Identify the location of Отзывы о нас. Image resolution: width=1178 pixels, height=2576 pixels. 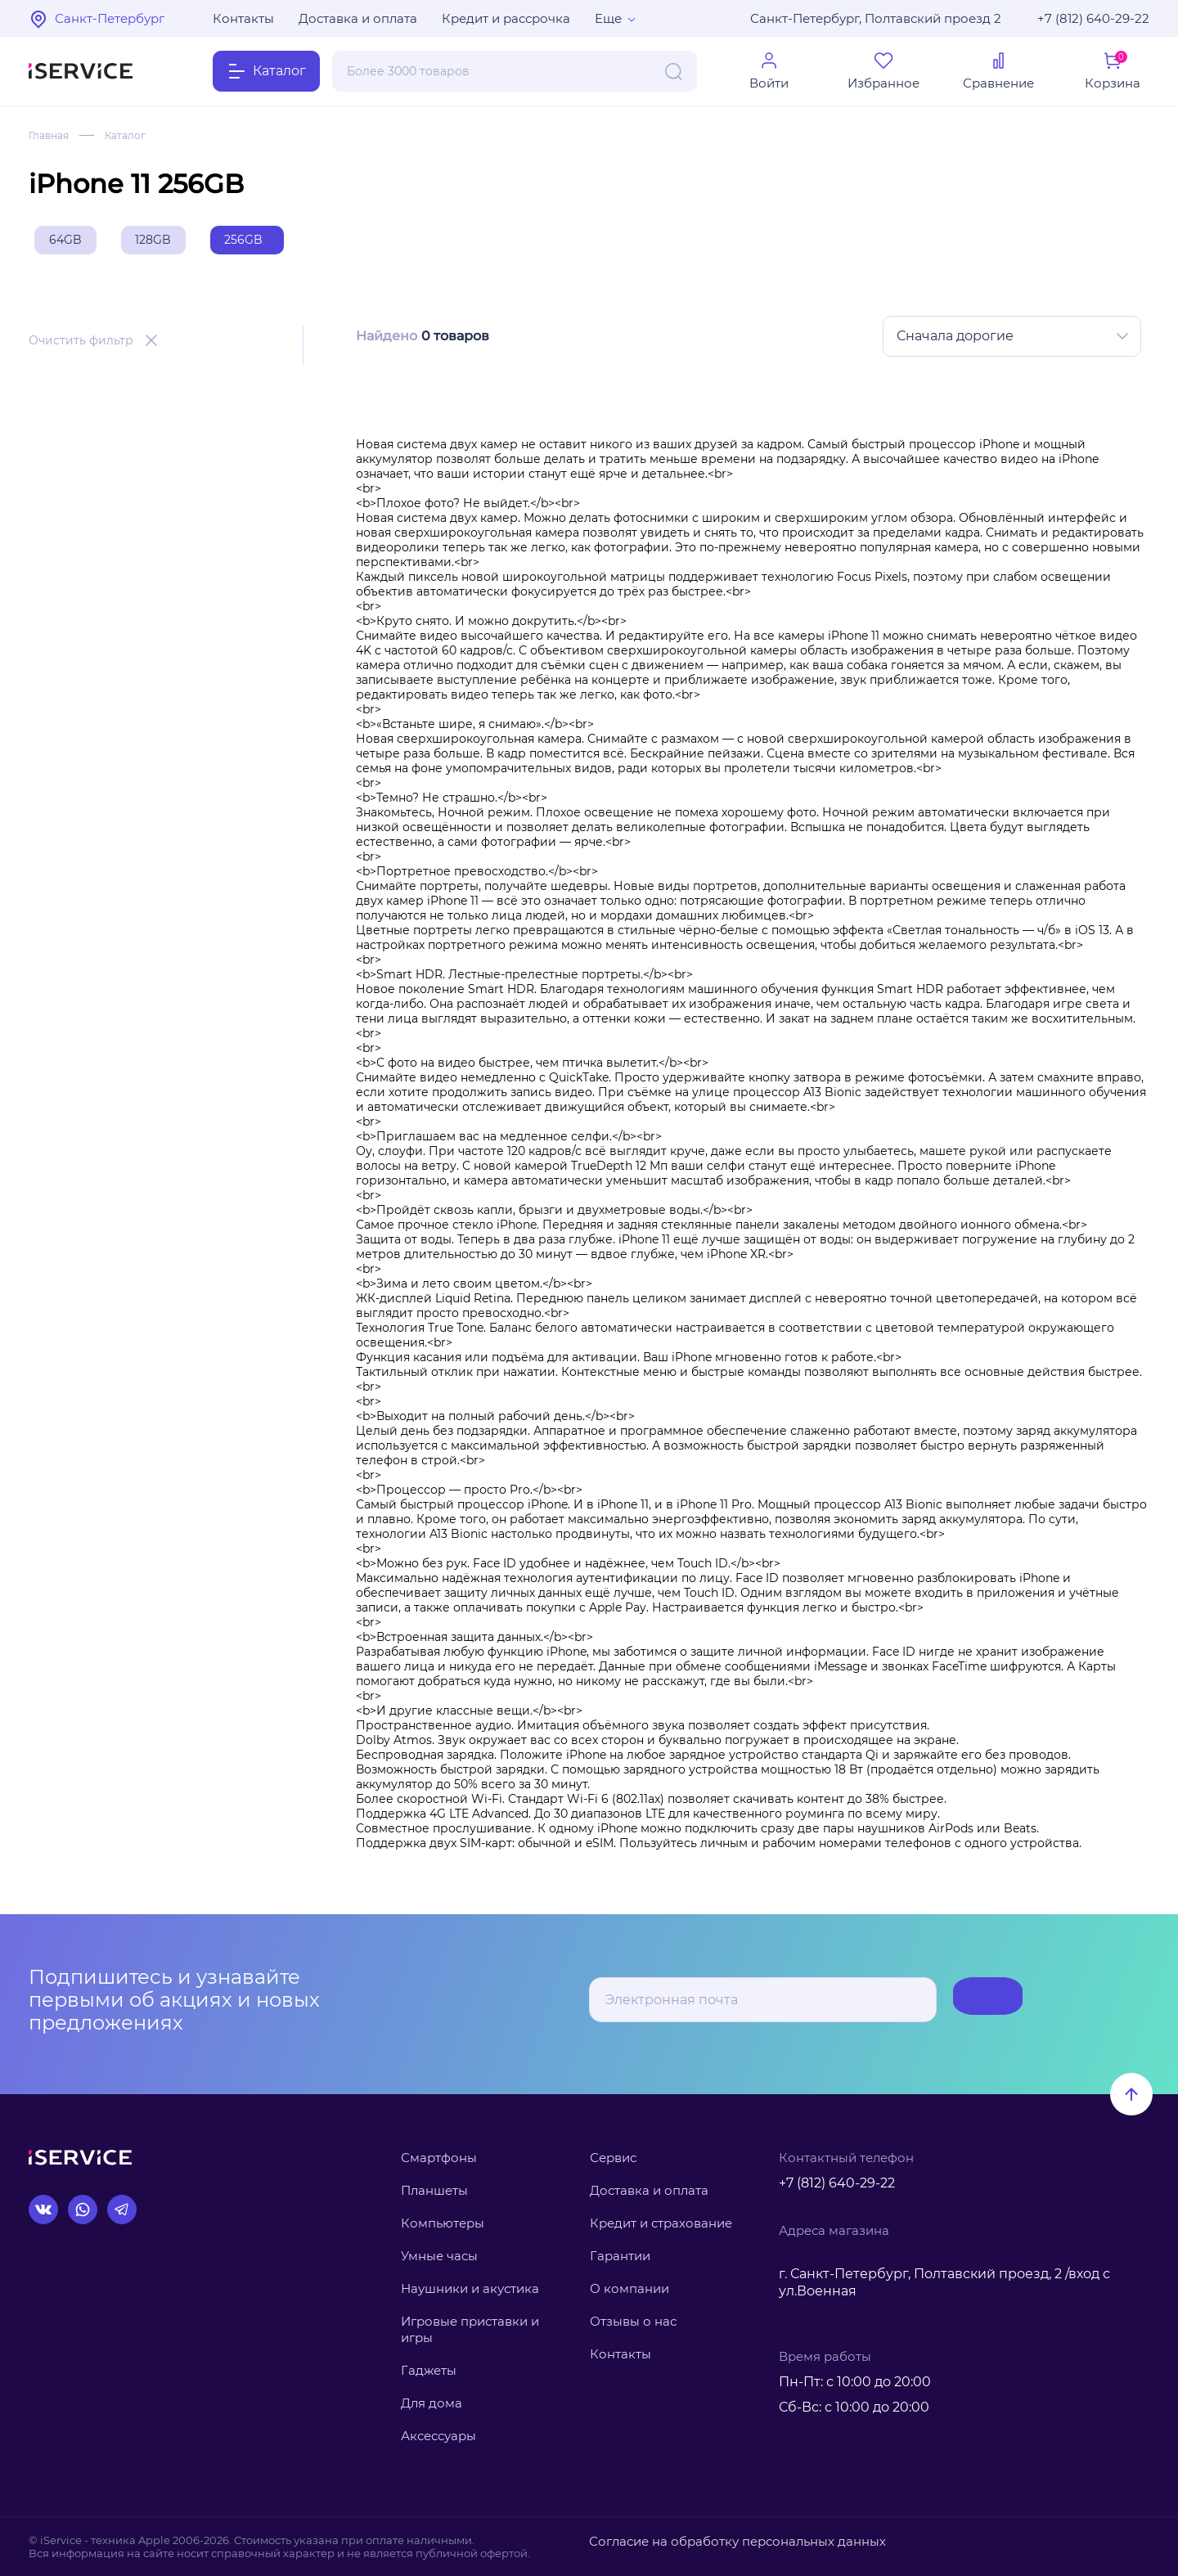
(633, 2321).